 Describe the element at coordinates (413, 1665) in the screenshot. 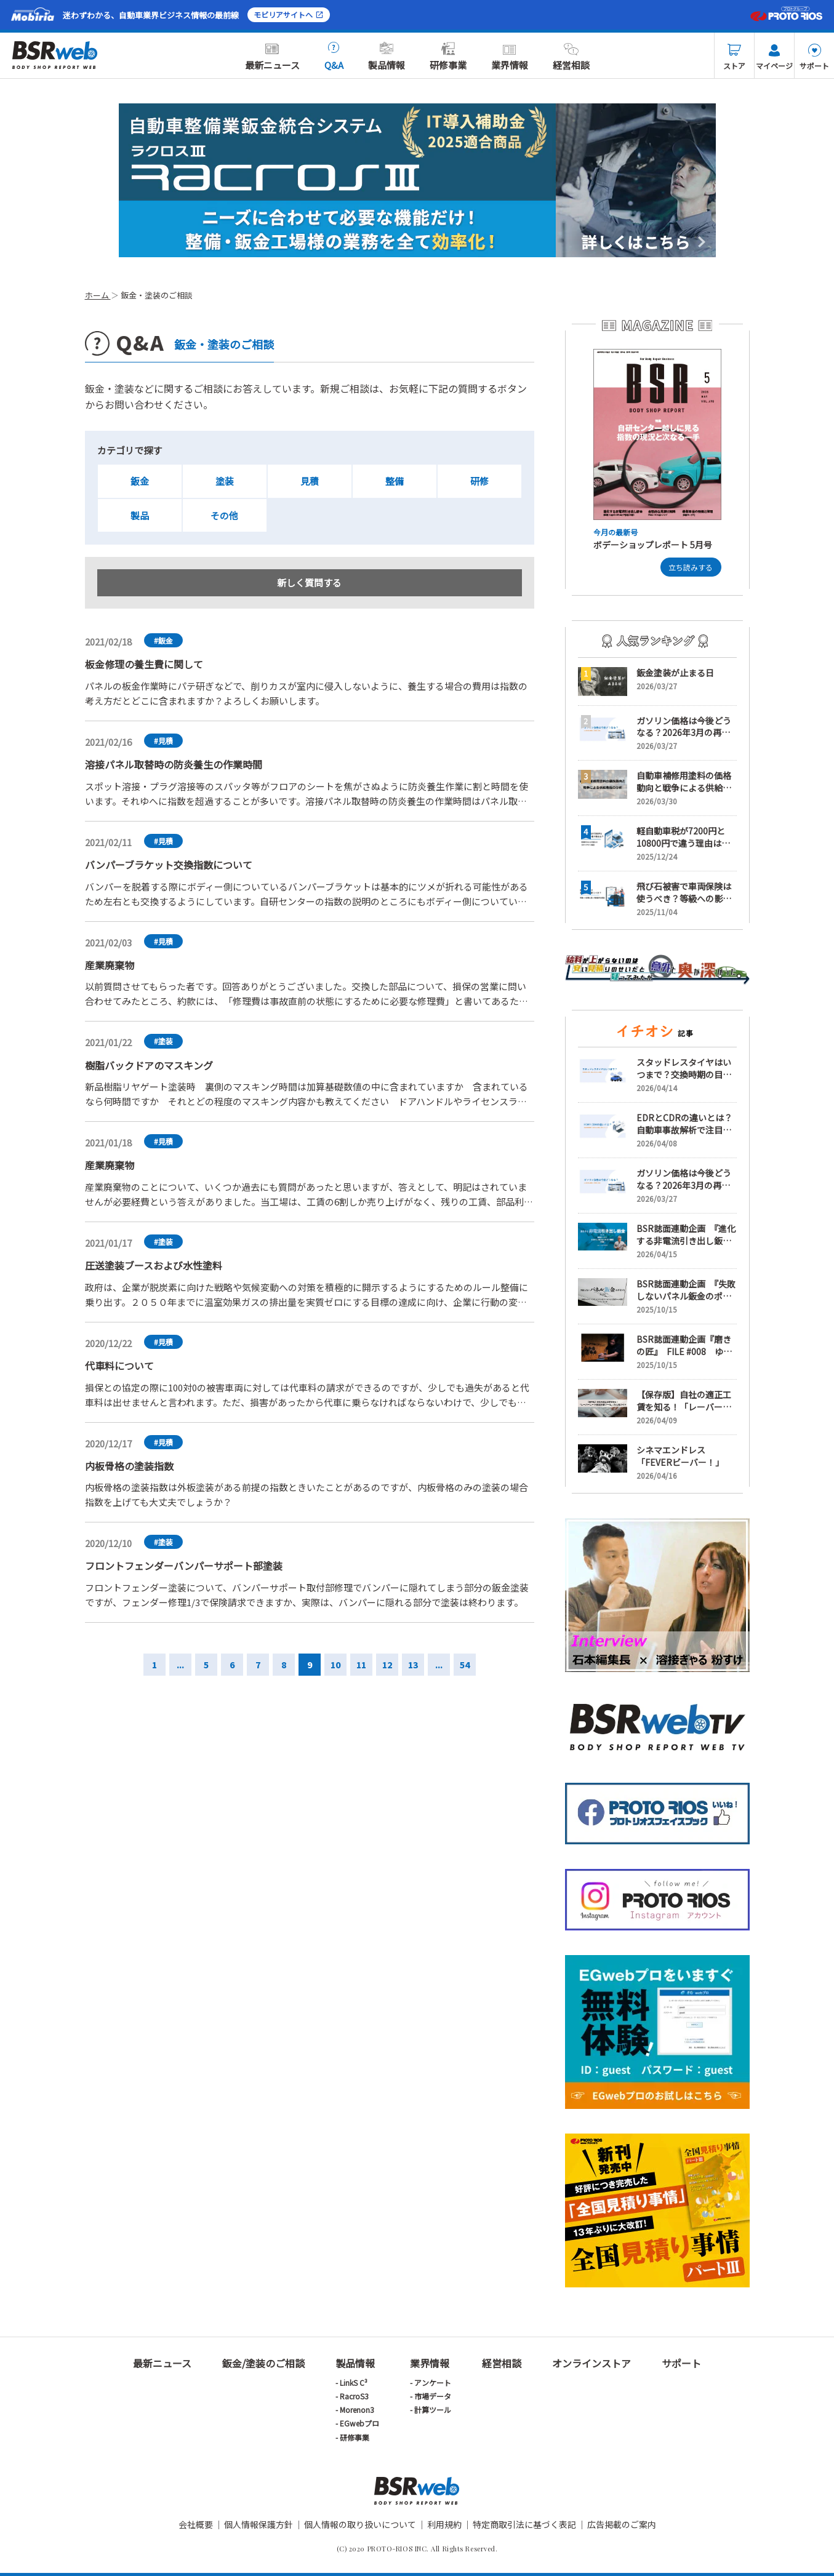

I see `13` at that location.